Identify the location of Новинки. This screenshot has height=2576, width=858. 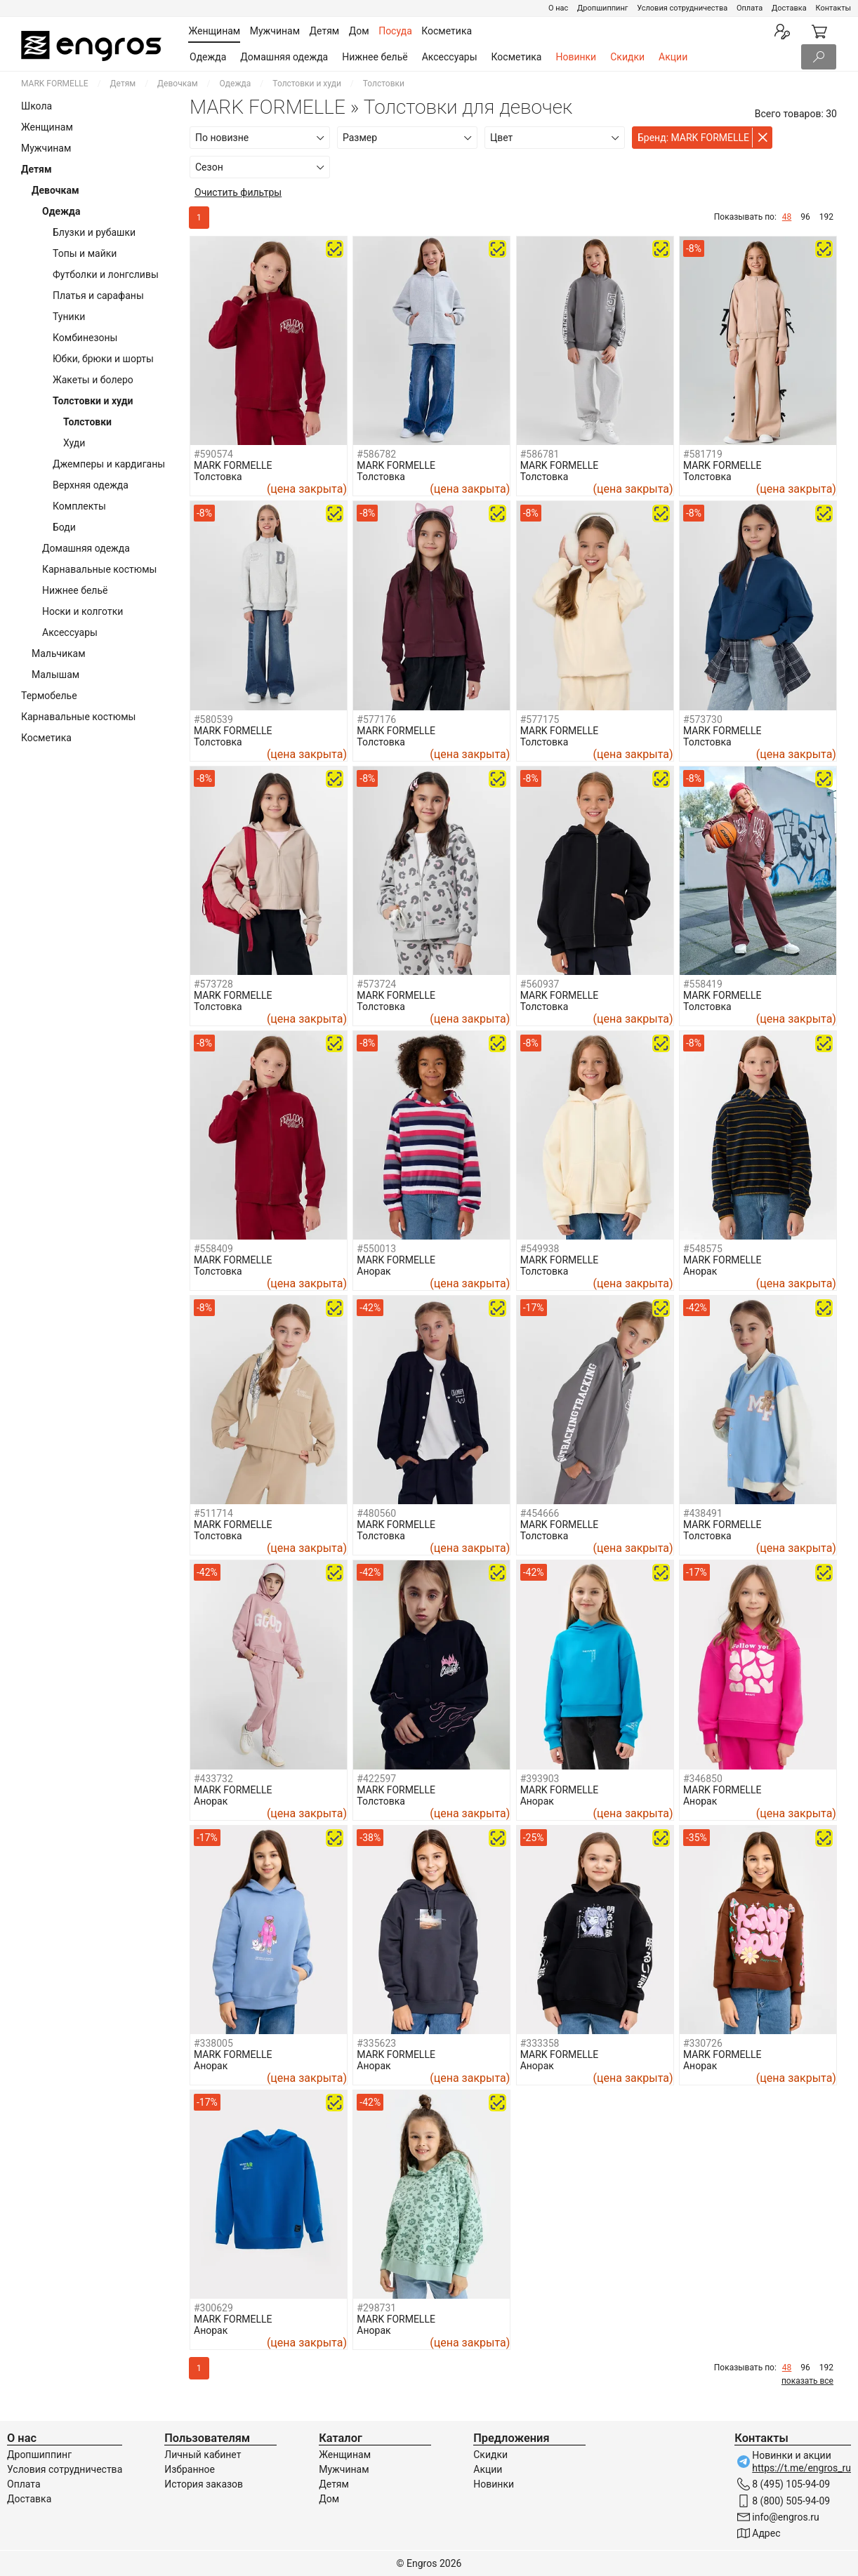
(575, 56).